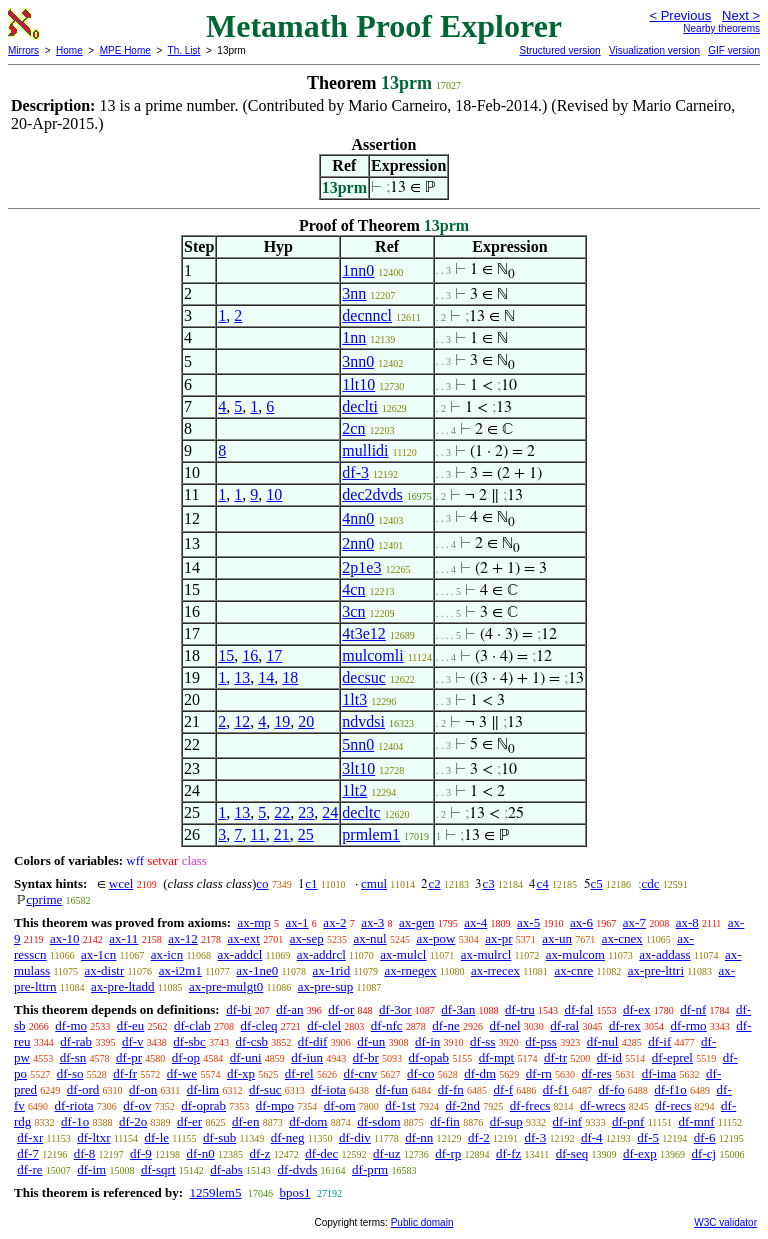 The image size is (768, 1239). What do you see at coordinates (238, 1009) in the screenshot?
I see `df-bi` at bounding box center [238, 1009].